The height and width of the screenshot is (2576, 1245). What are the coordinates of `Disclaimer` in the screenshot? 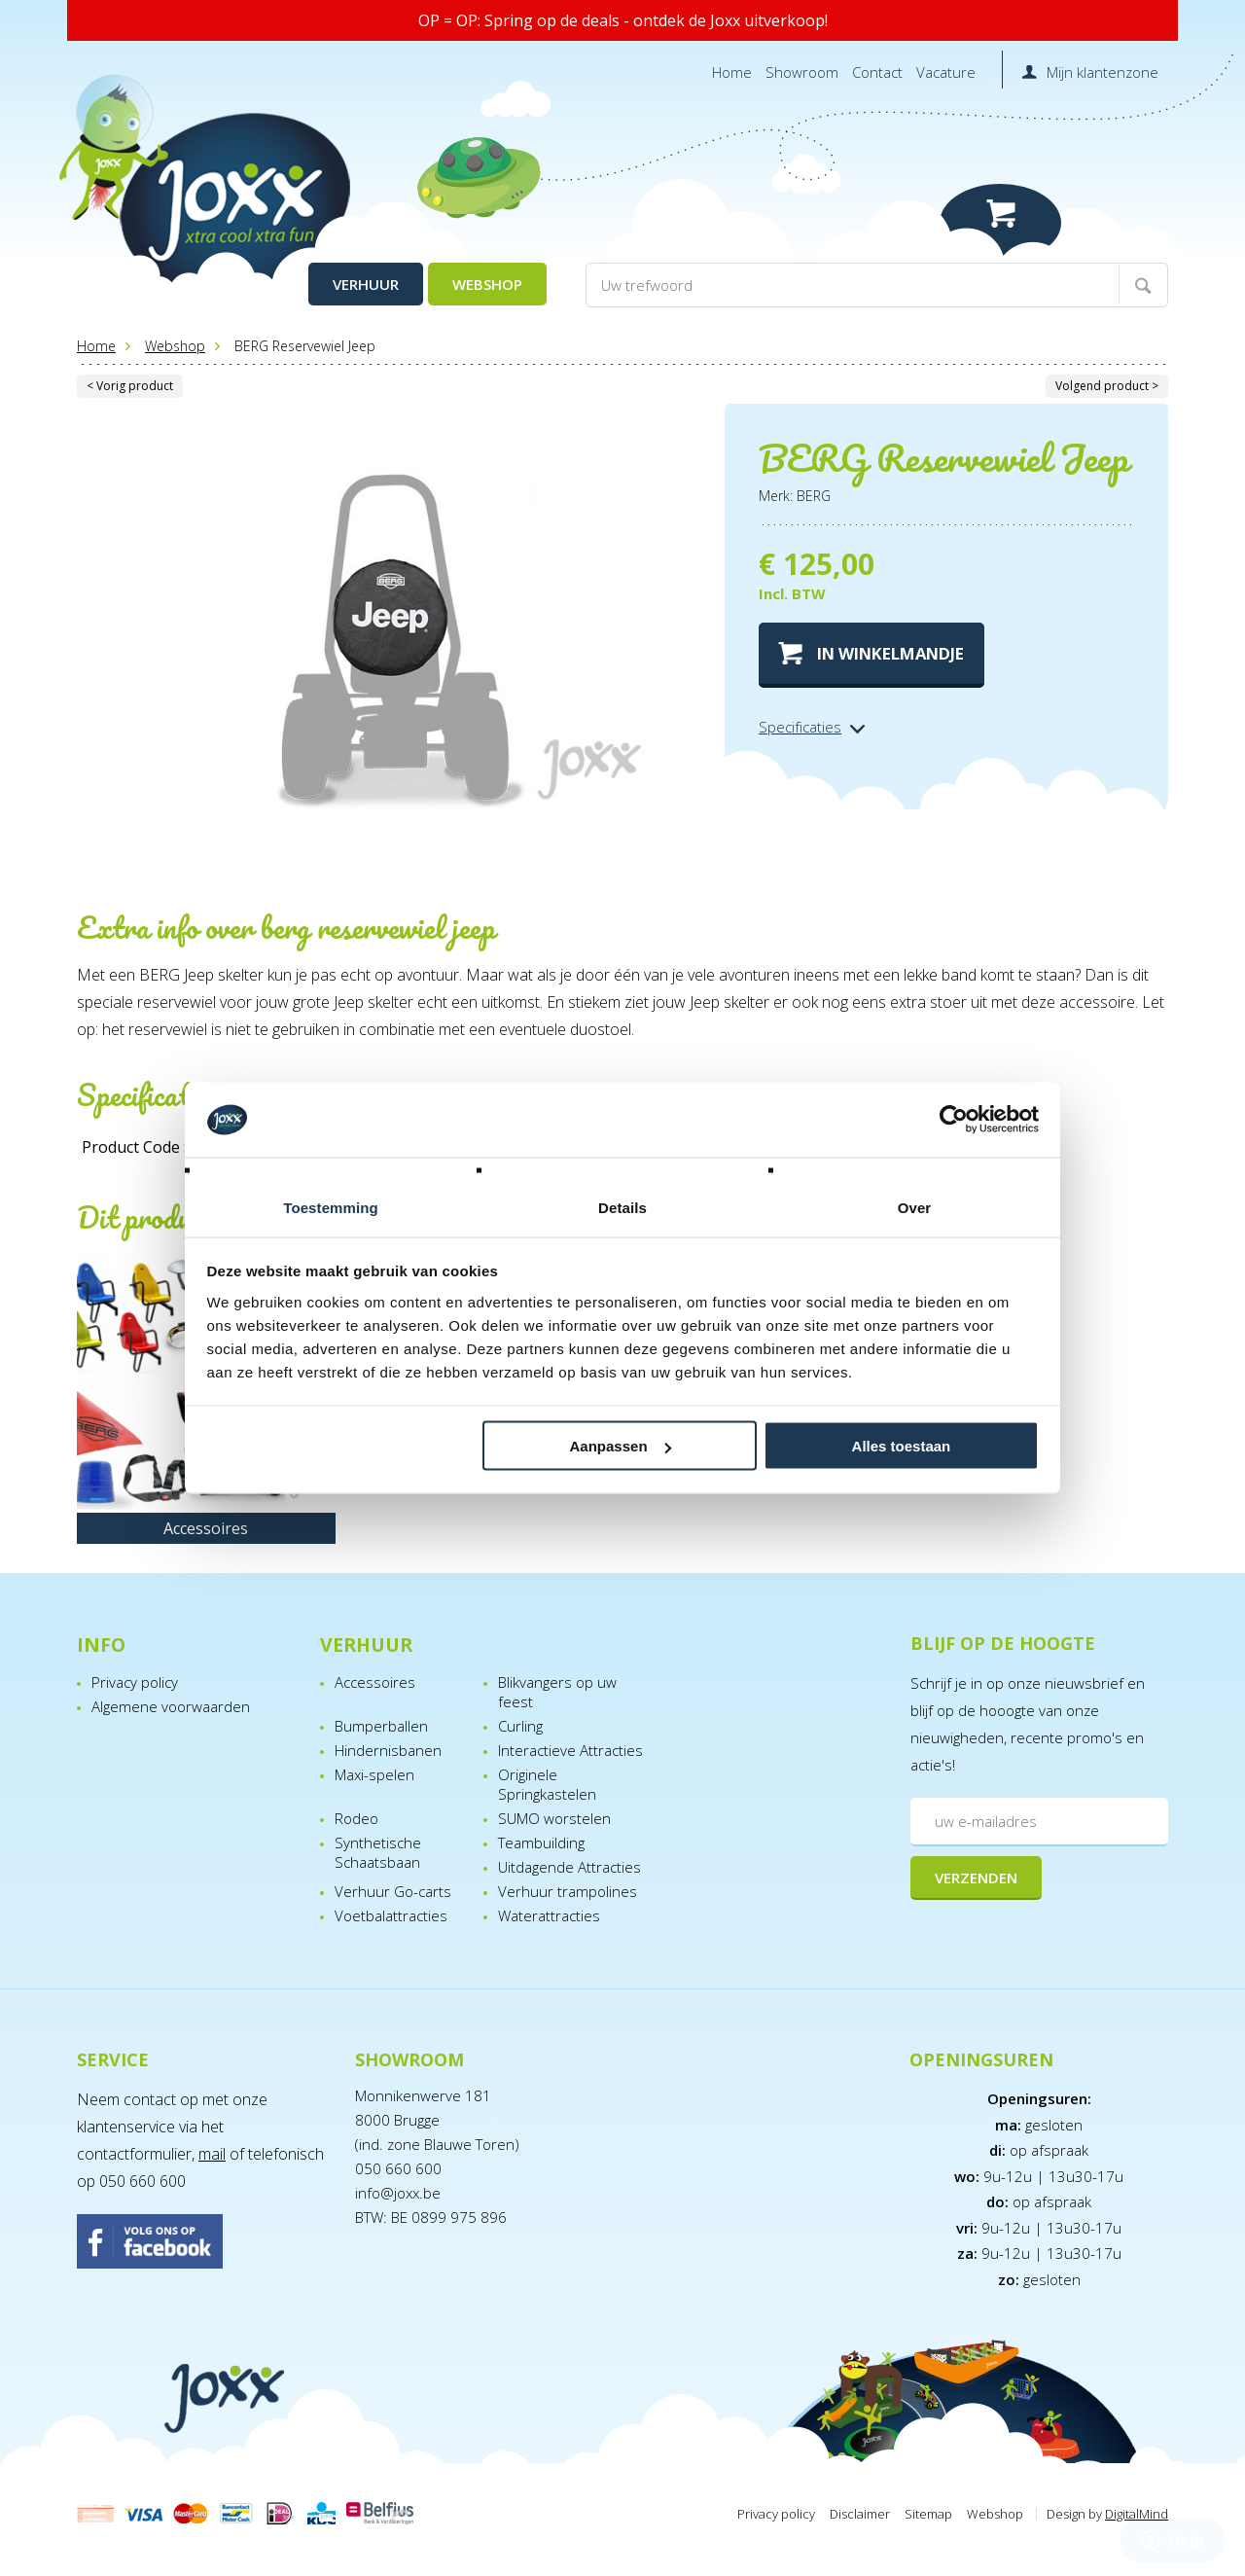 It's located at (860, 2513).